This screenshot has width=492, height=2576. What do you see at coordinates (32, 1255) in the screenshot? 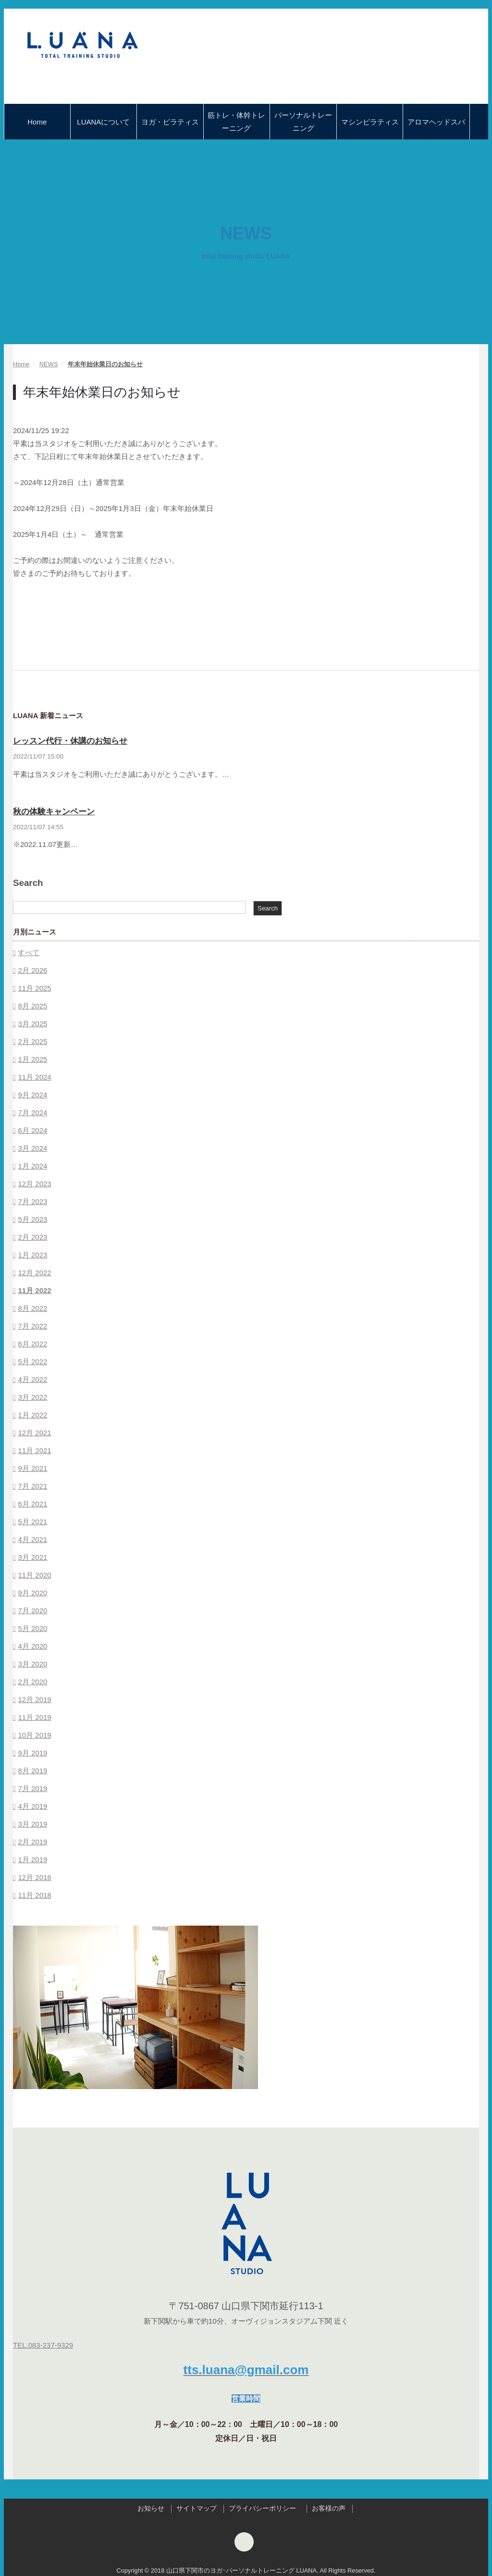
I see `1月 2023` at bounding box center [32, 1255].